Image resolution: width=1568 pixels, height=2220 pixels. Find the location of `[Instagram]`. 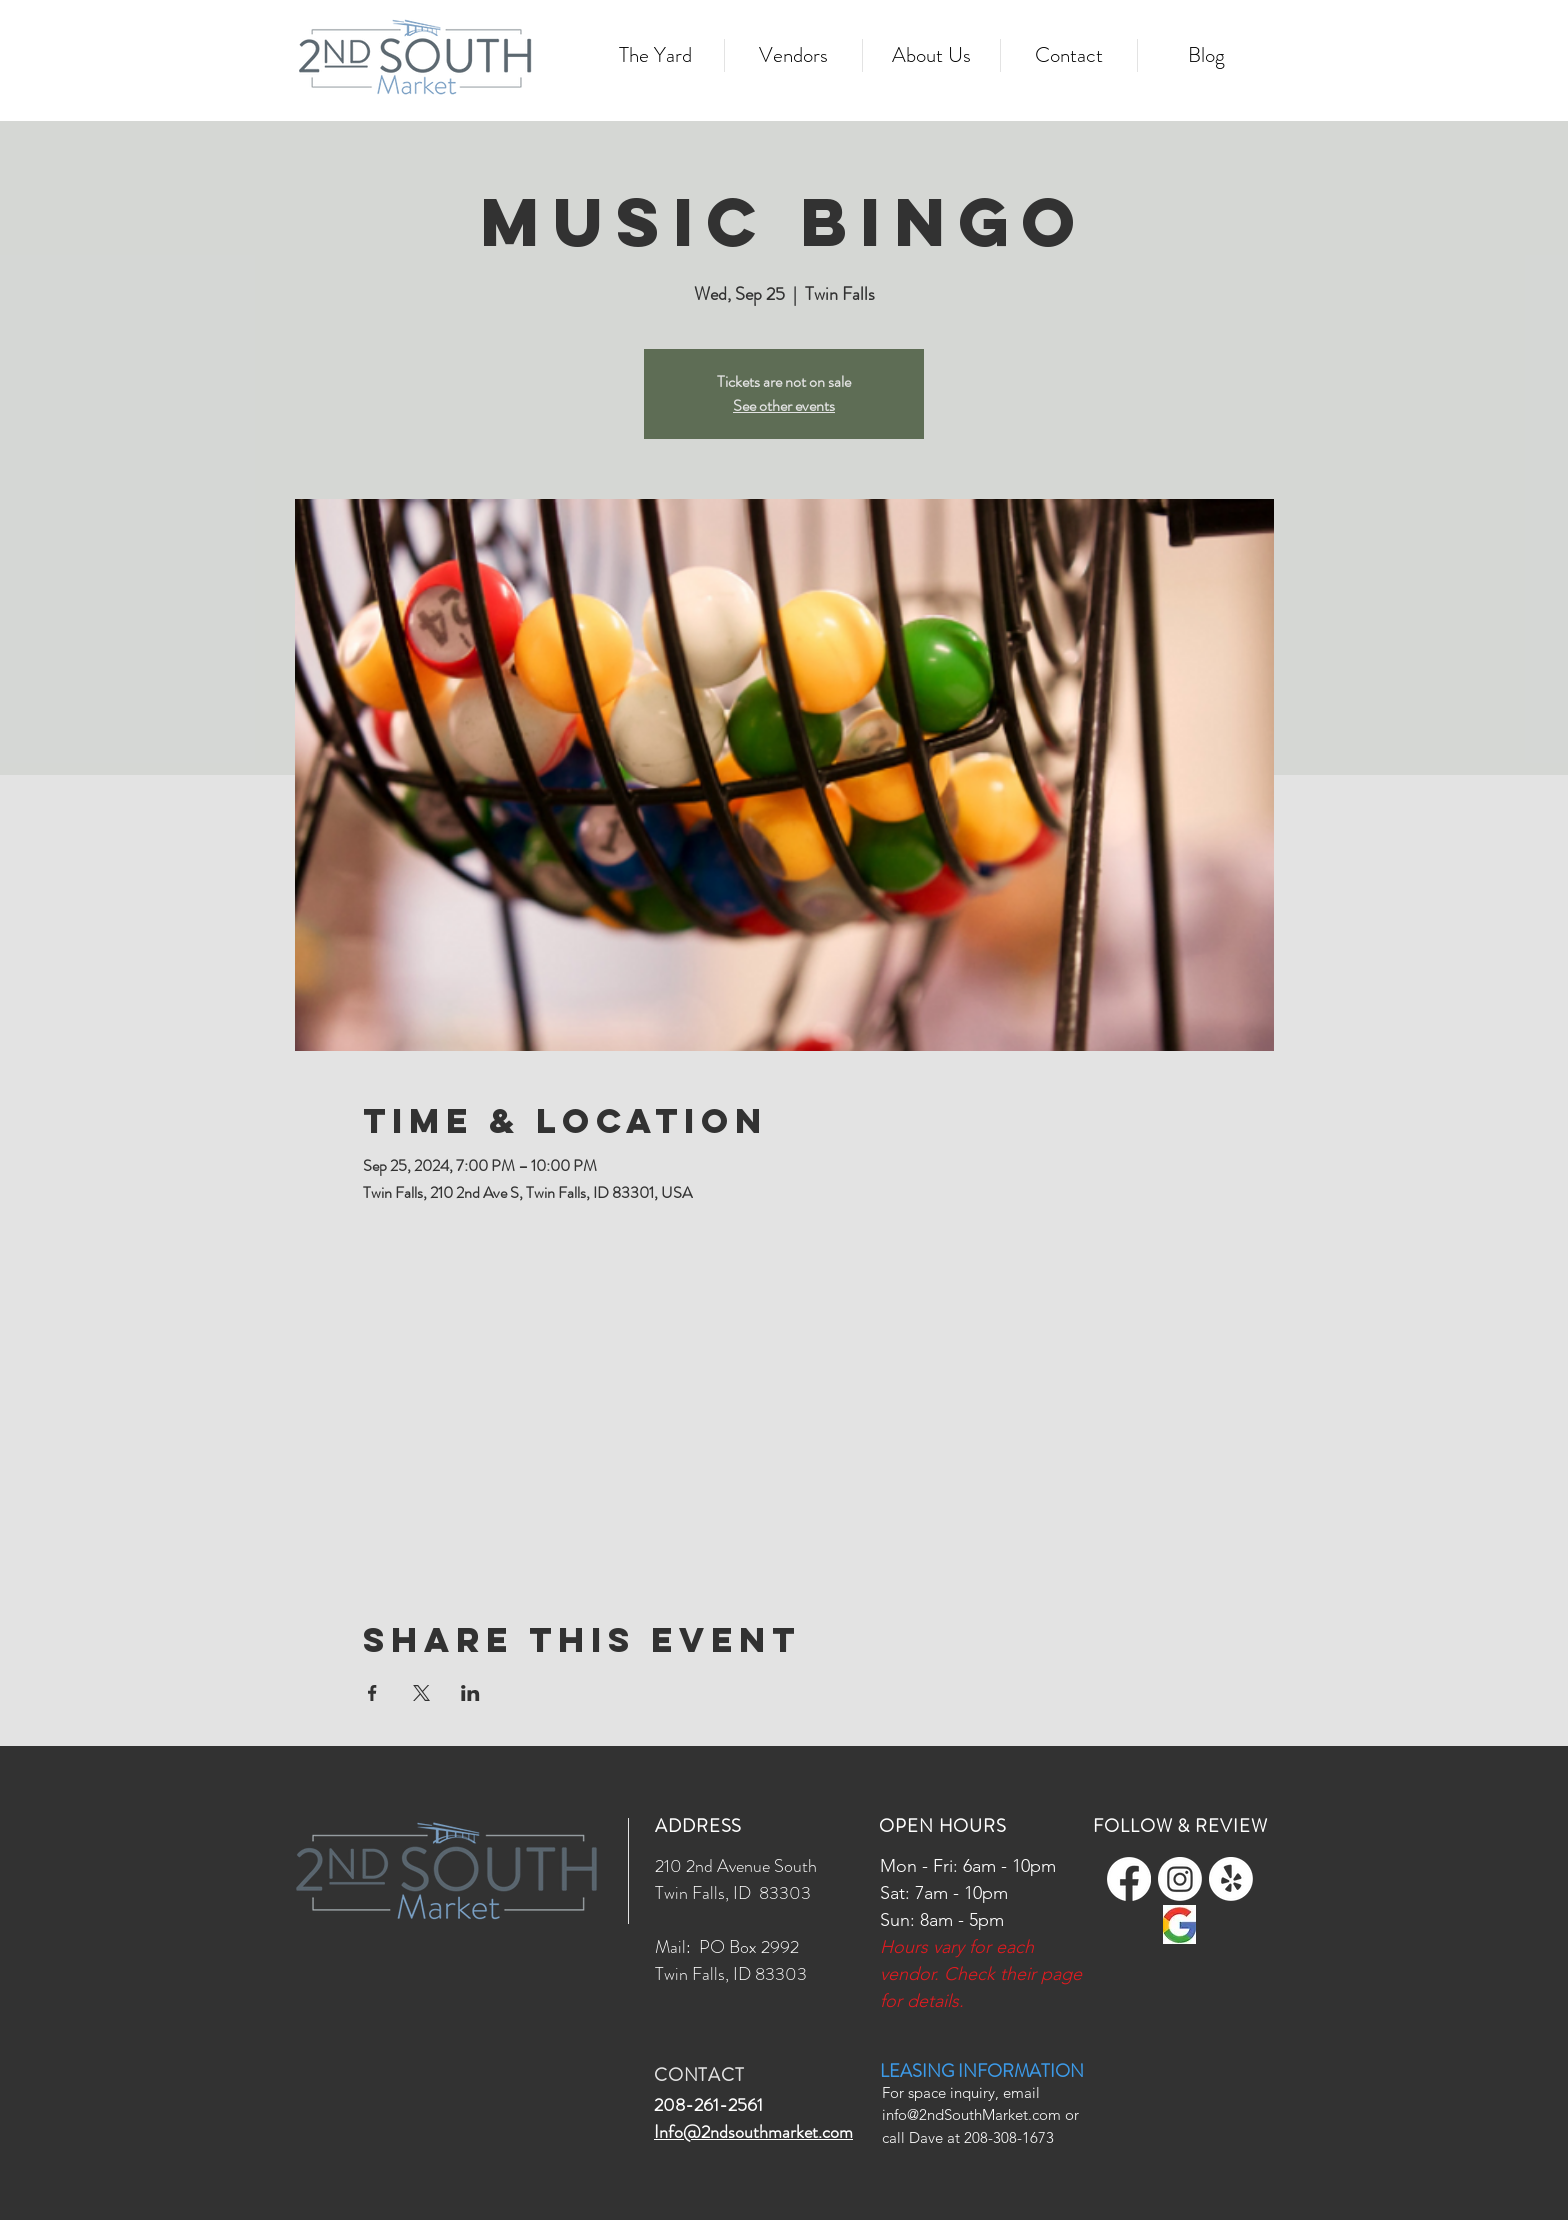

[Instagram] is located at coordinates (1180, 1879).